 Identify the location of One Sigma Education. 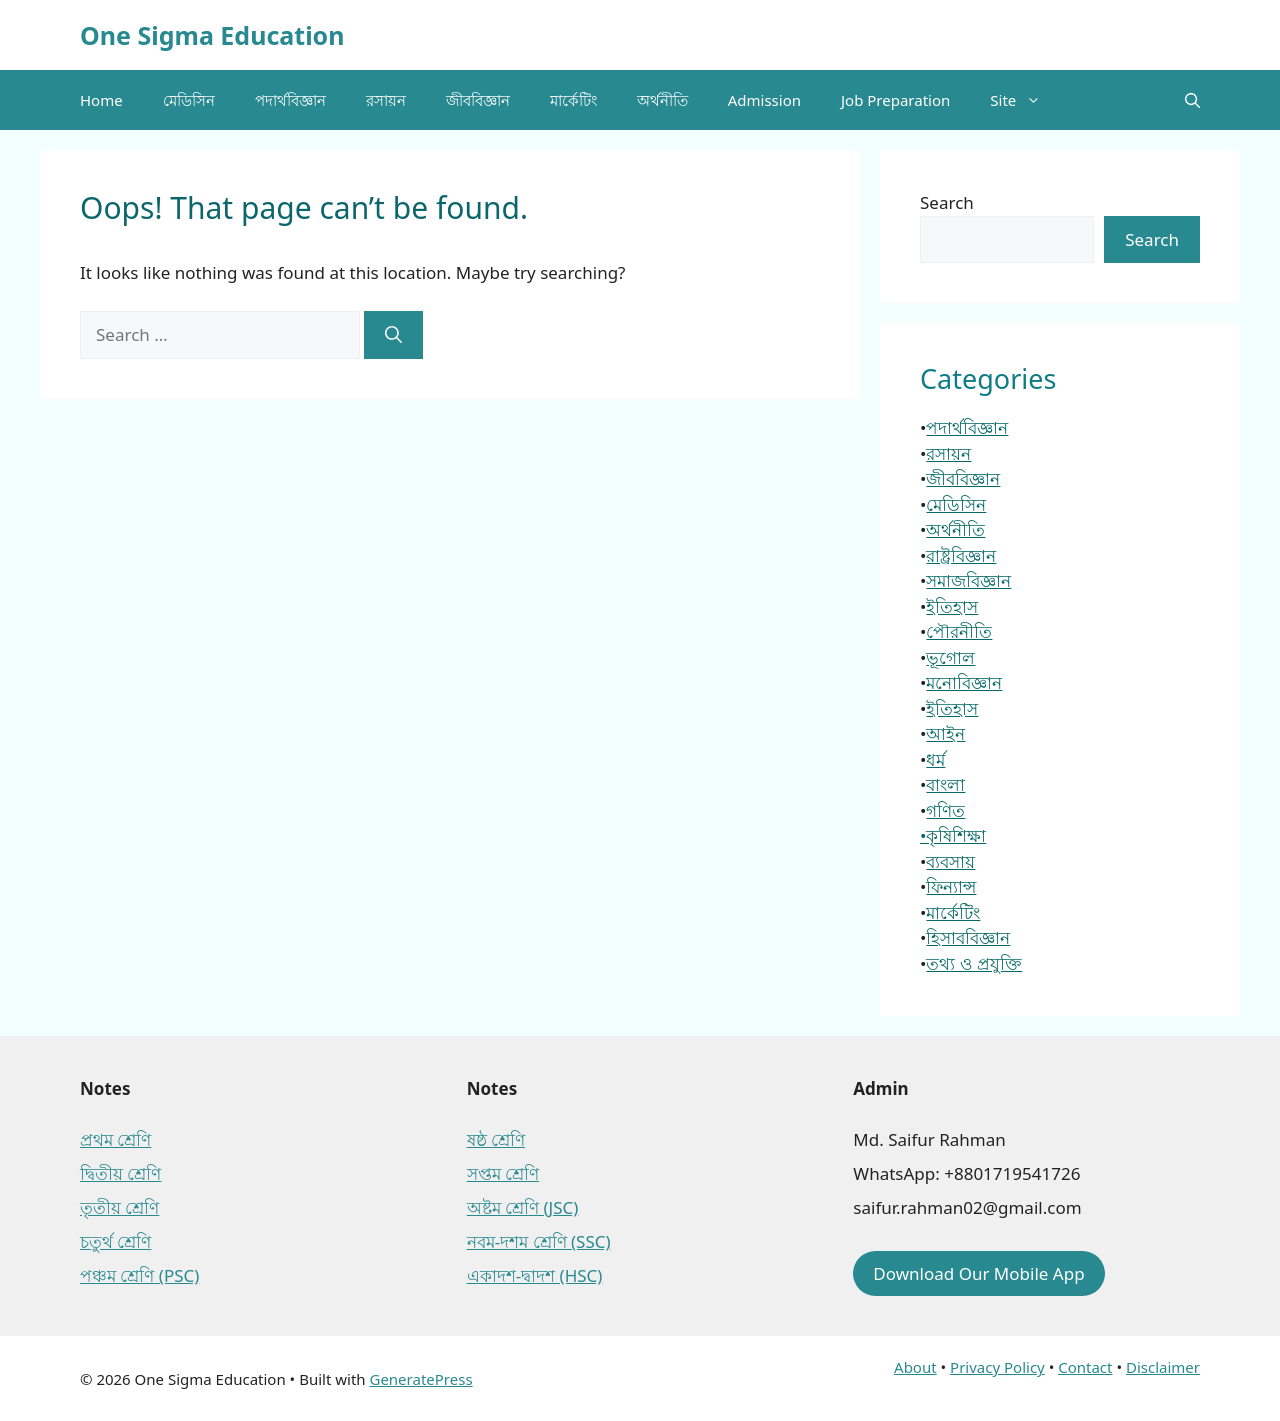
(212, 35).